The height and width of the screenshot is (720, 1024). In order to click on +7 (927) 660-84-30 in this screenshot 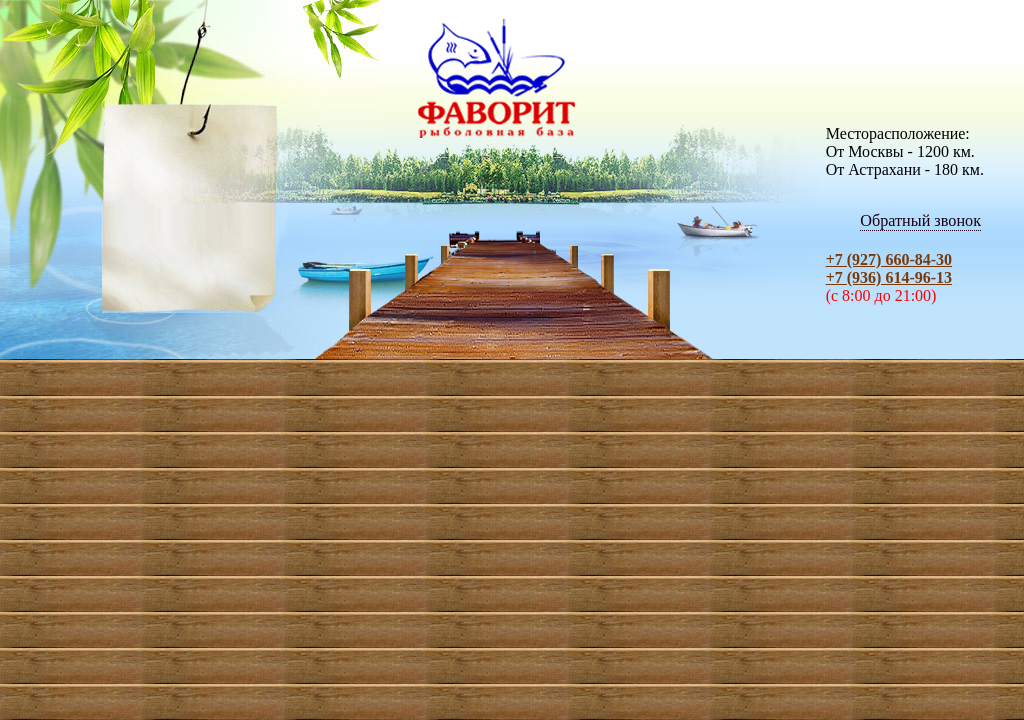, I will do `click(889, 259)`.